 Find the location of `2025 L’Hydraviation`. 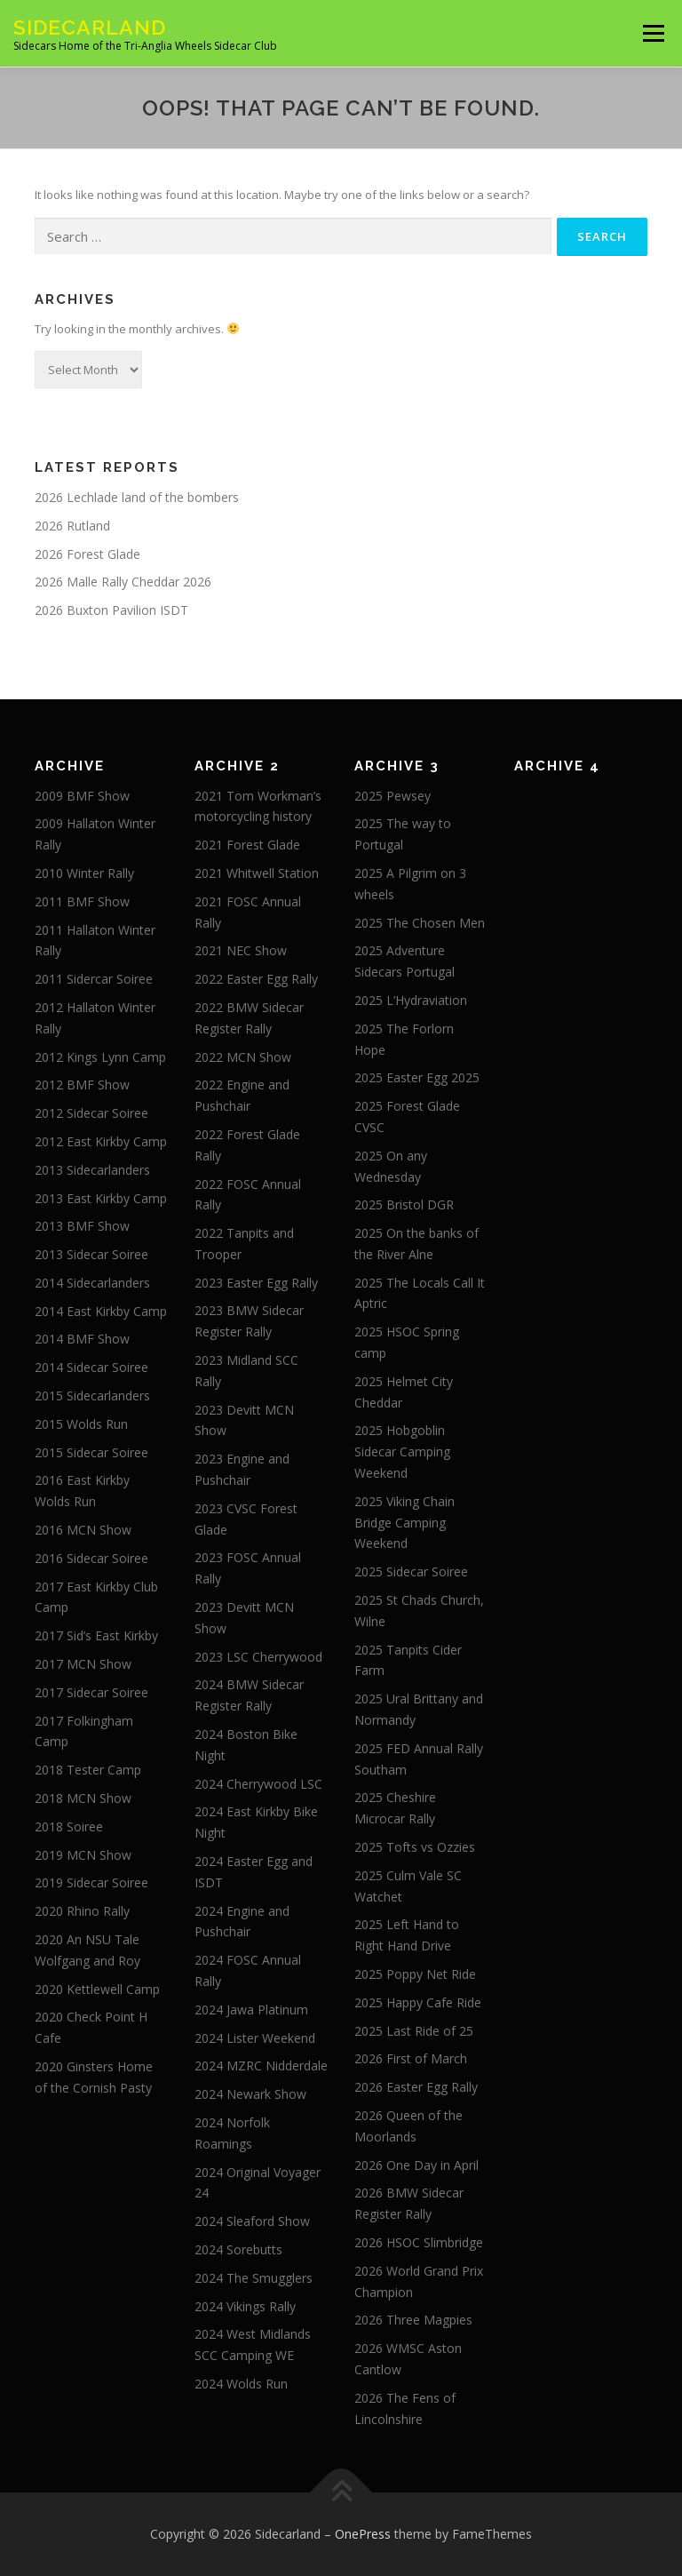

2025 L’Hydraviation is located at coordinates (410, 1000).